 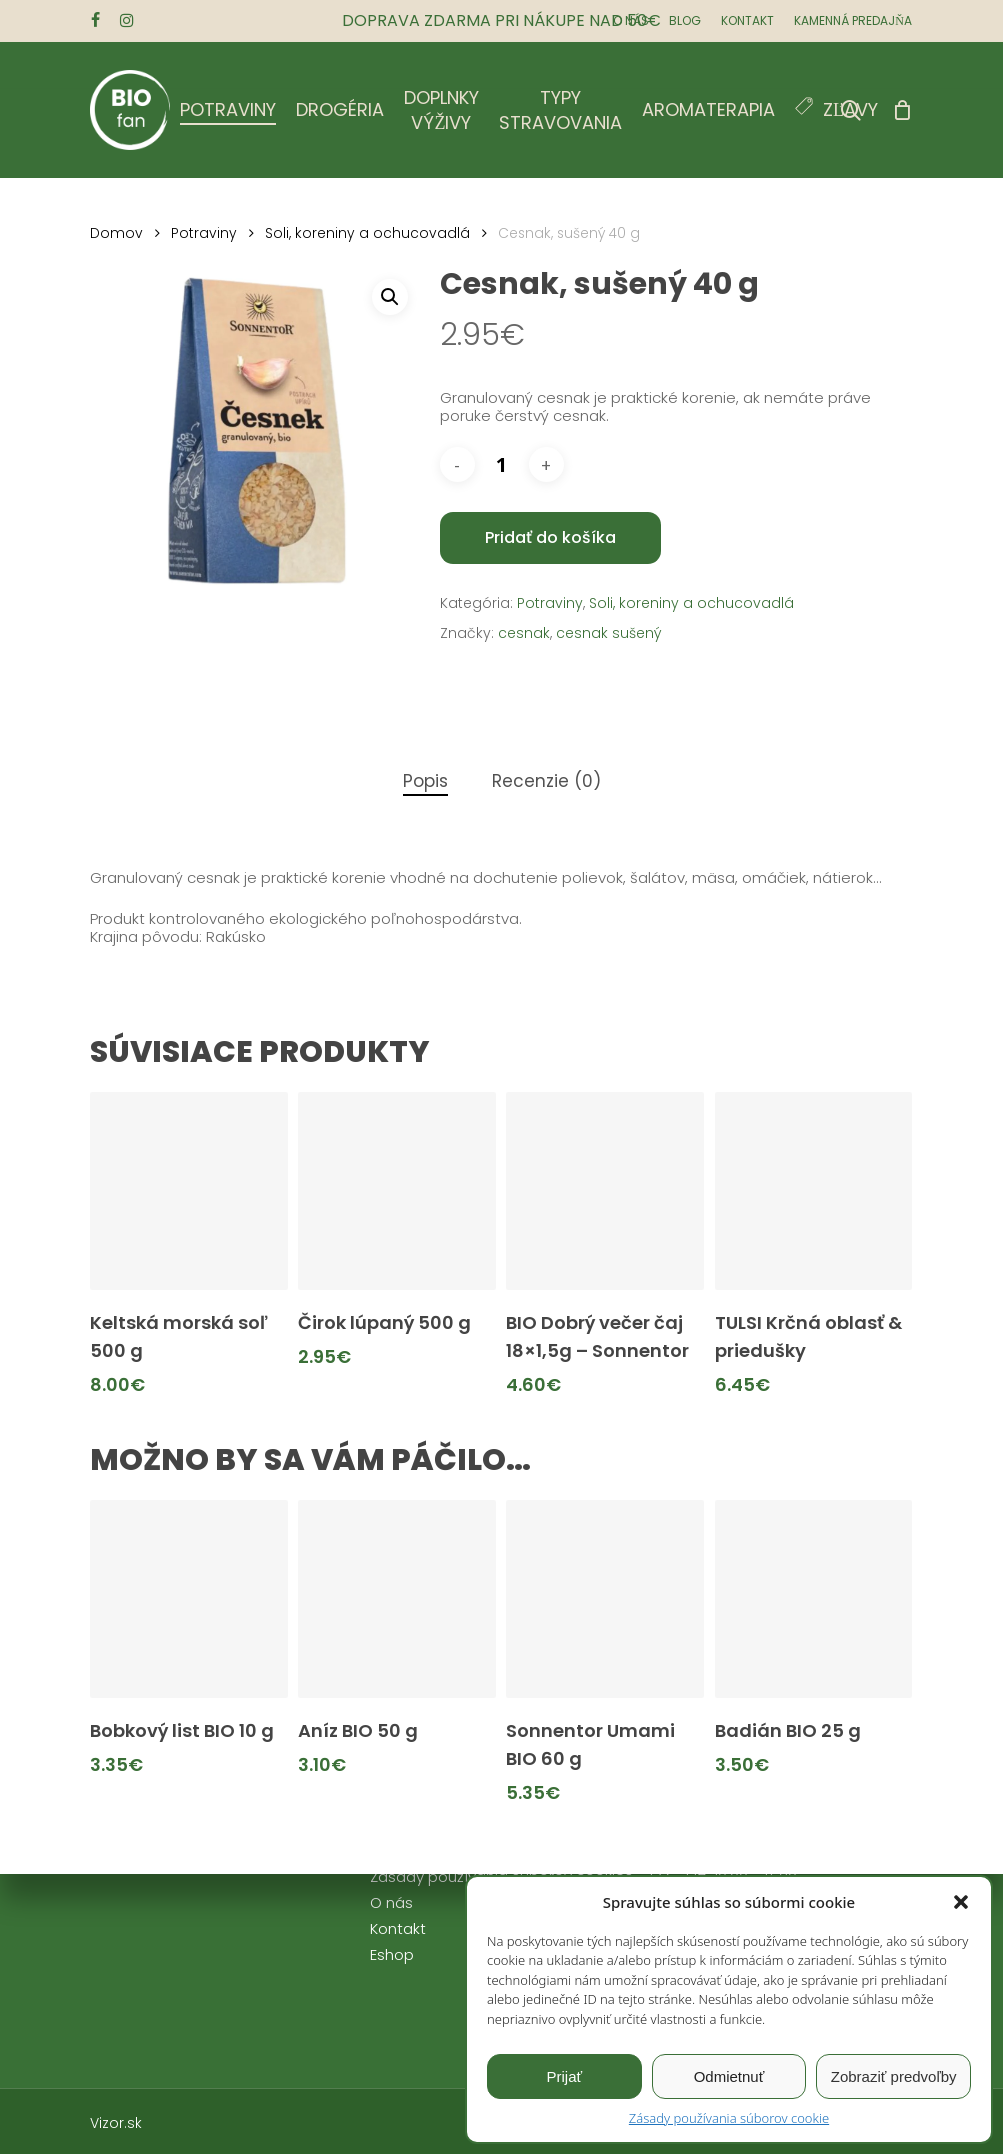 I want to click on [Badián BIO 25 g], so click(x=814, y=1599).